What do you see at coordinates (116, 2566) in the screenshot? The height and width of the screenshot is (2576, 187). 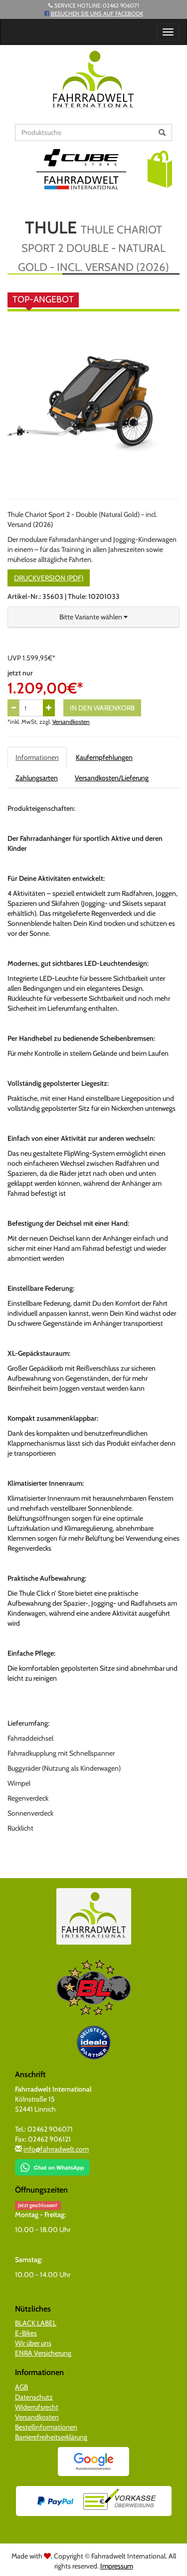 I see `Impressum` at bounding box center [116, 2566].